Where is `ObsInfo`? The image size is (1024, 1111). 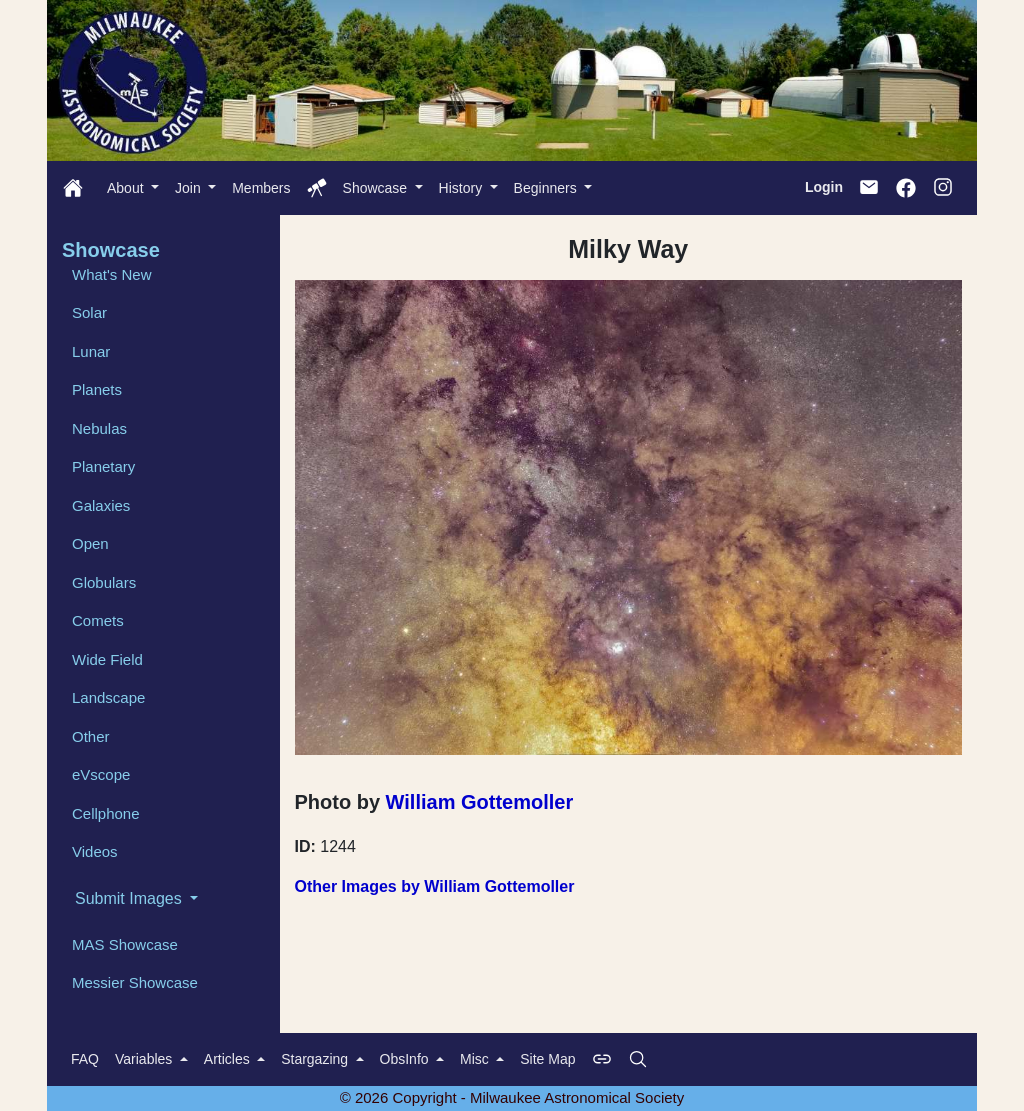
ObsInfo is located at coordinates (406, 1059).